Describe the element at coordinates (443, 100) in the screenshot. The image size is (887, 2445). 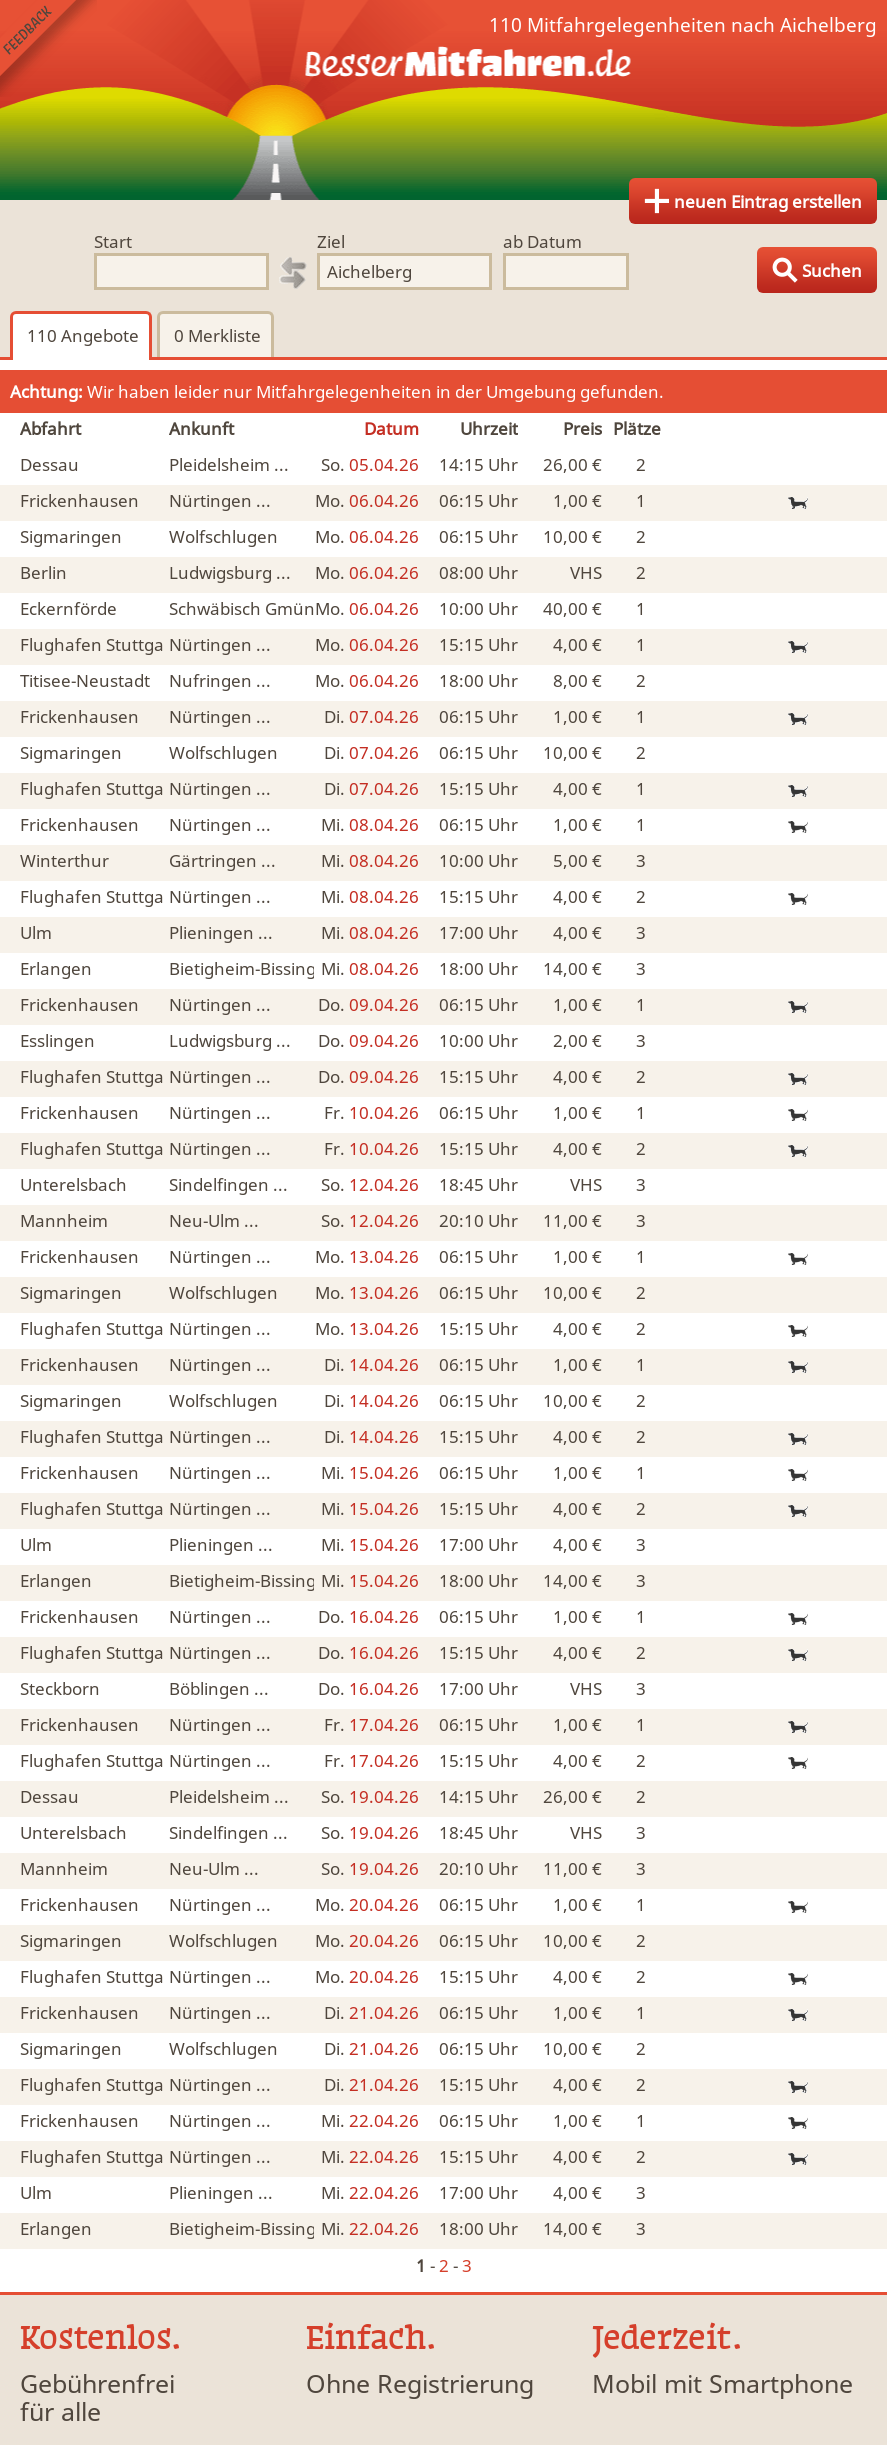
I see `Finde Deine Mitfahrgelegenheit.` at that location.